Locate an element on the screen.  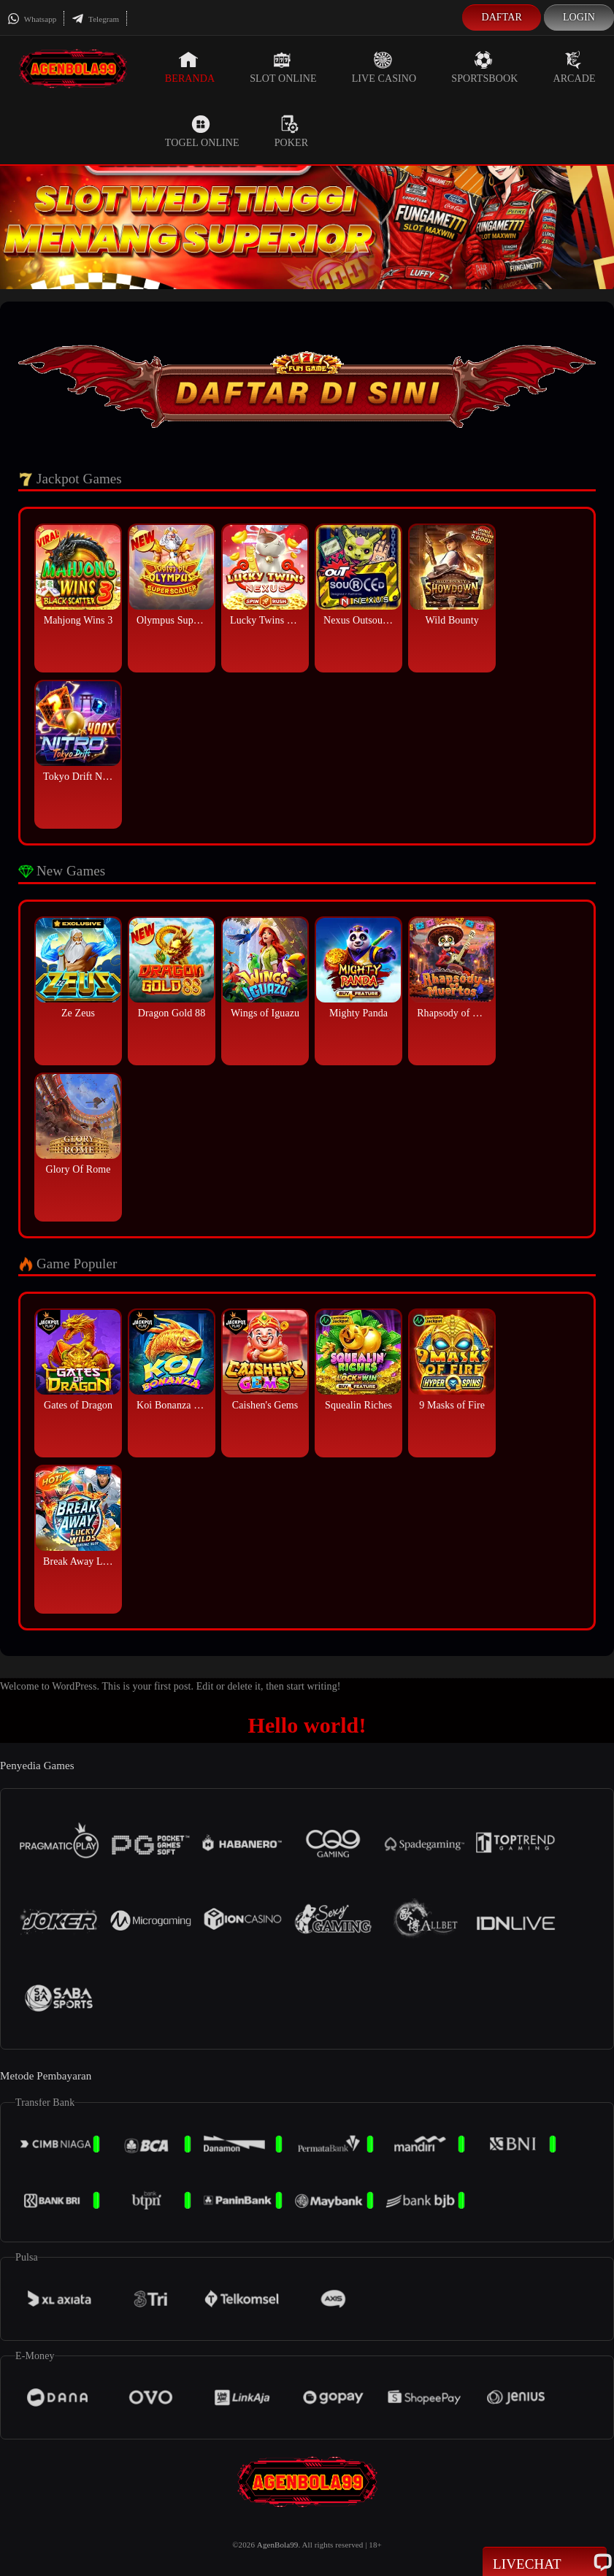
Poker is located at coordinates (291, 131).